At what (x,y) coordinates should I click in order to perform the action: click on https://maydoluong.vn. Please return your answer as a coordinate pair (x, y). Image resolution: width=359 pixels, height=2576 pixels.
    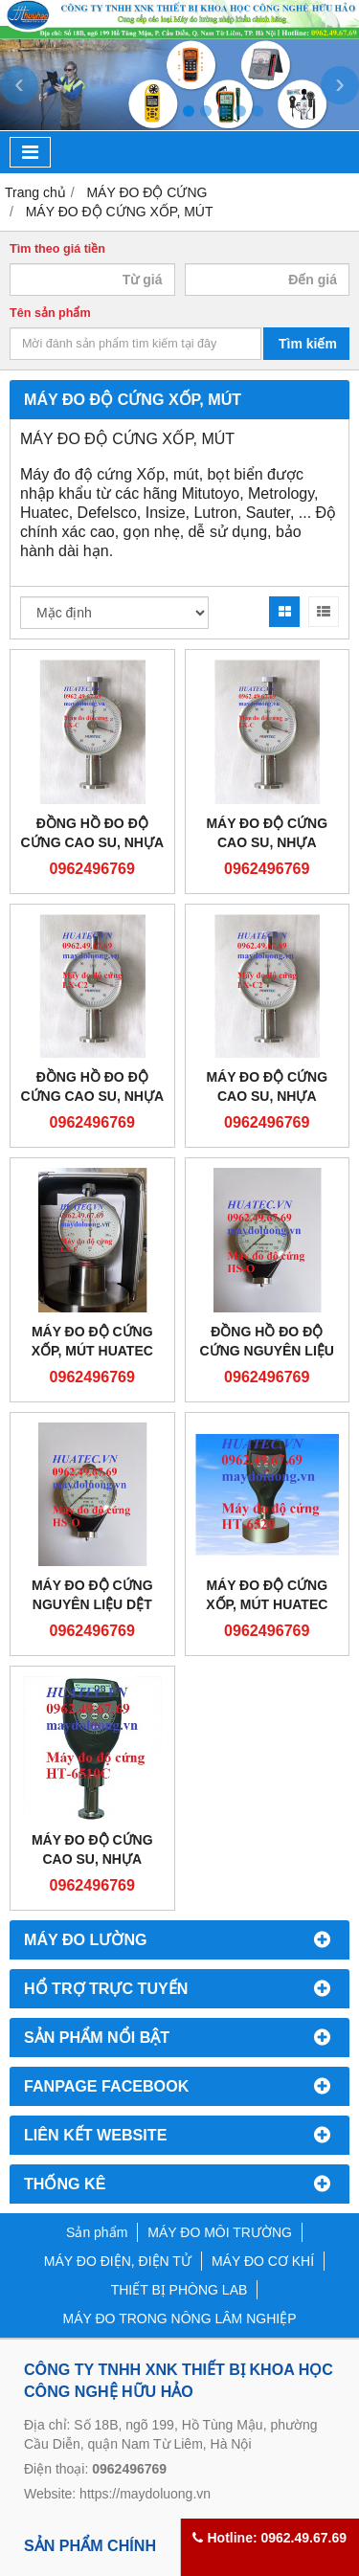
    Looking at the image, I should click on (145, 2493).